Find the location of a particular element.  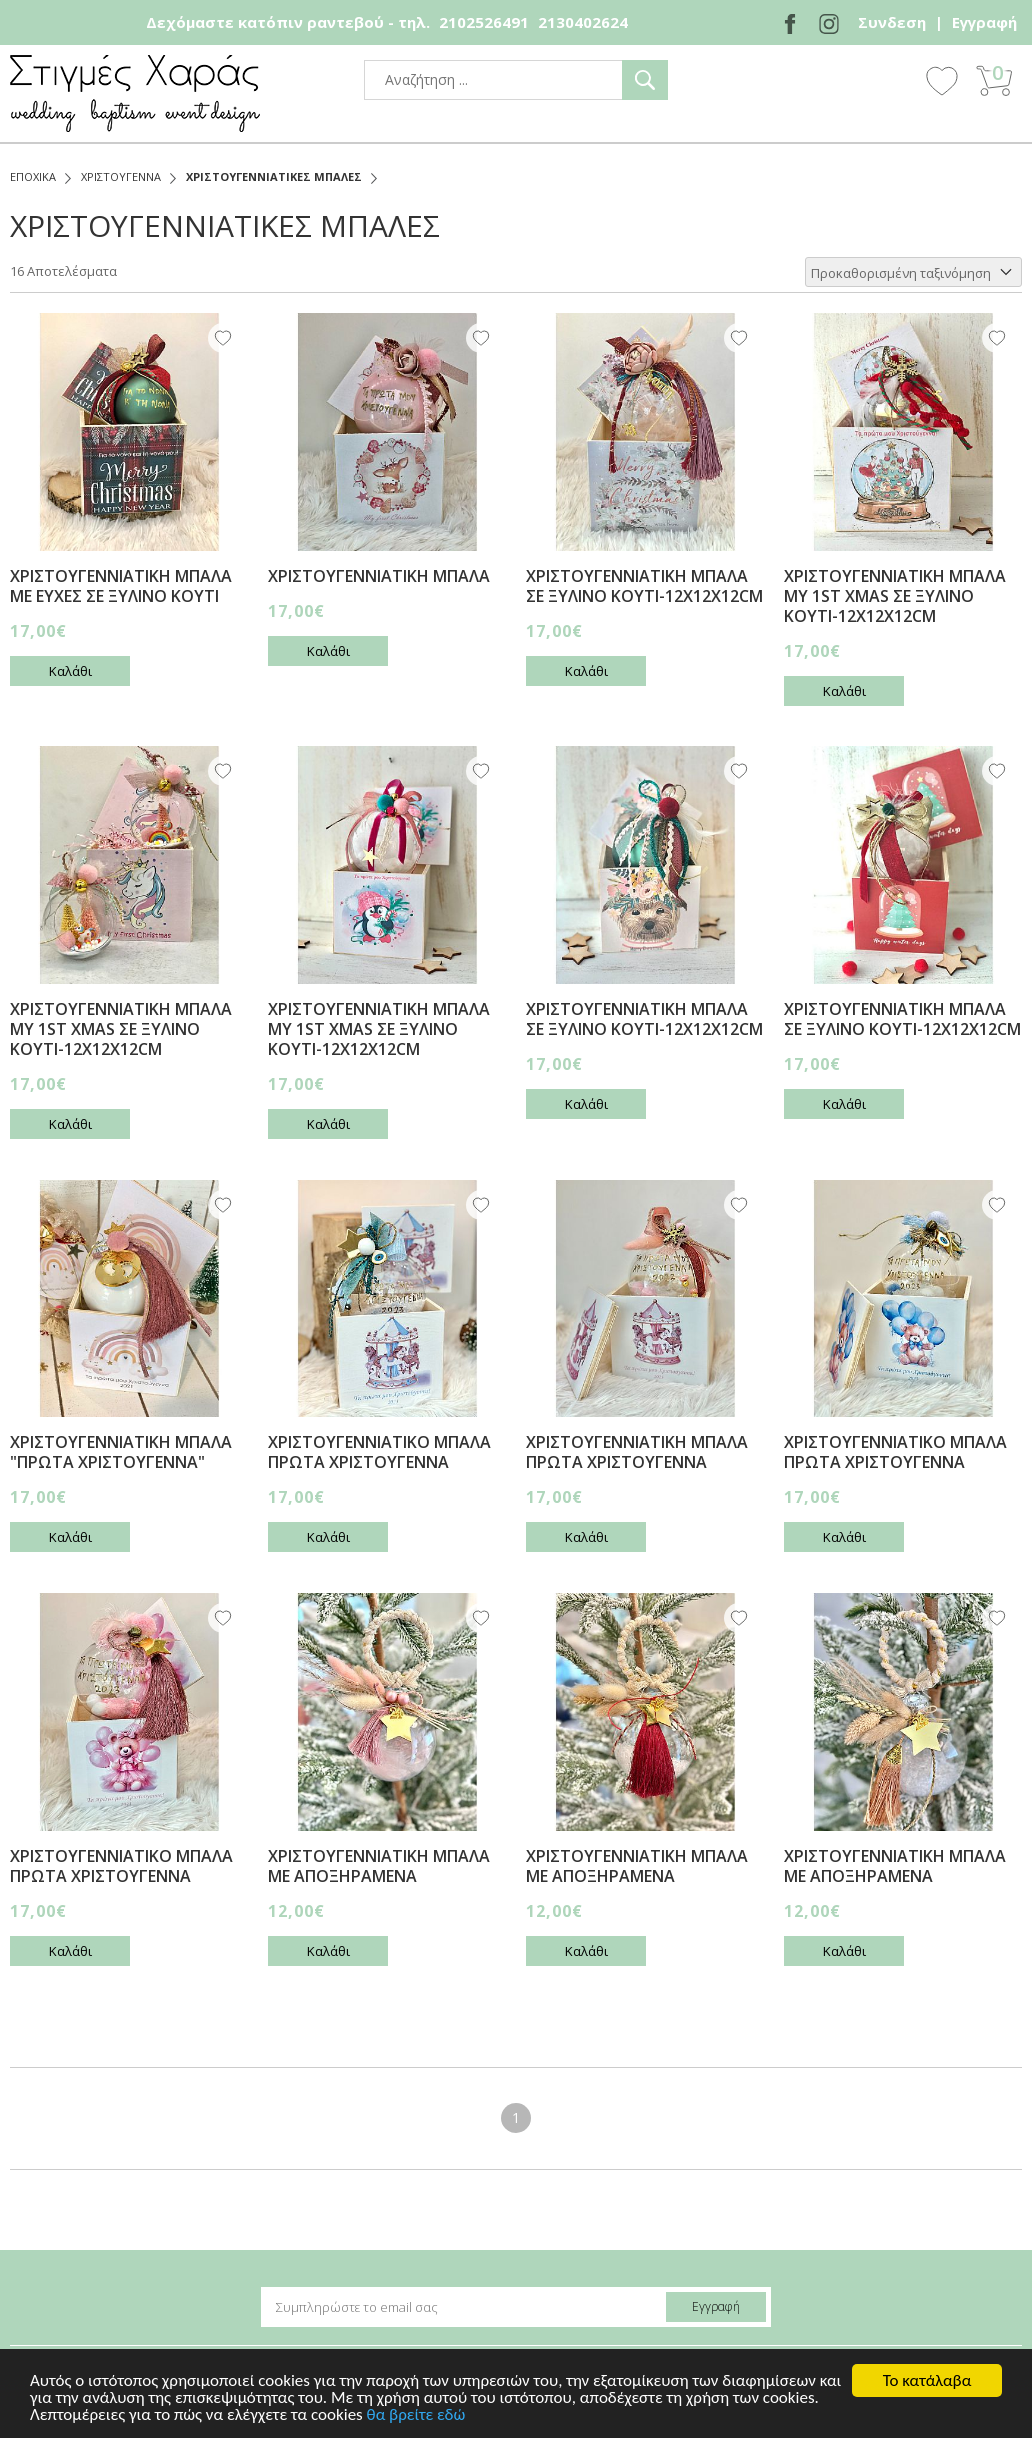

θα βρείτε εδώ is located at coordinates (416, 2415).